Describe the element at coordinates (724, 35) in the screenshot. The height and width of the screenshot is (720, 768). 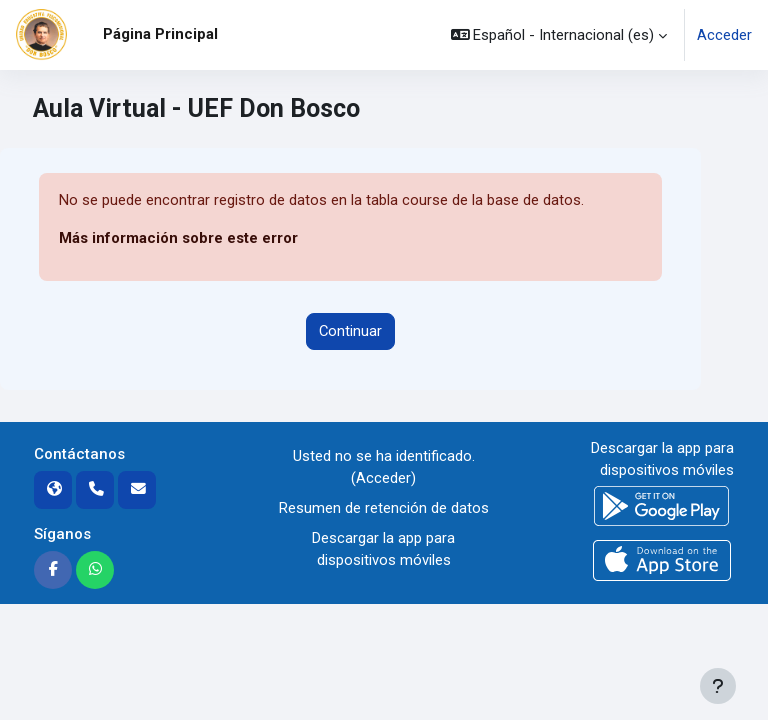
I see `Acceder` at that location.